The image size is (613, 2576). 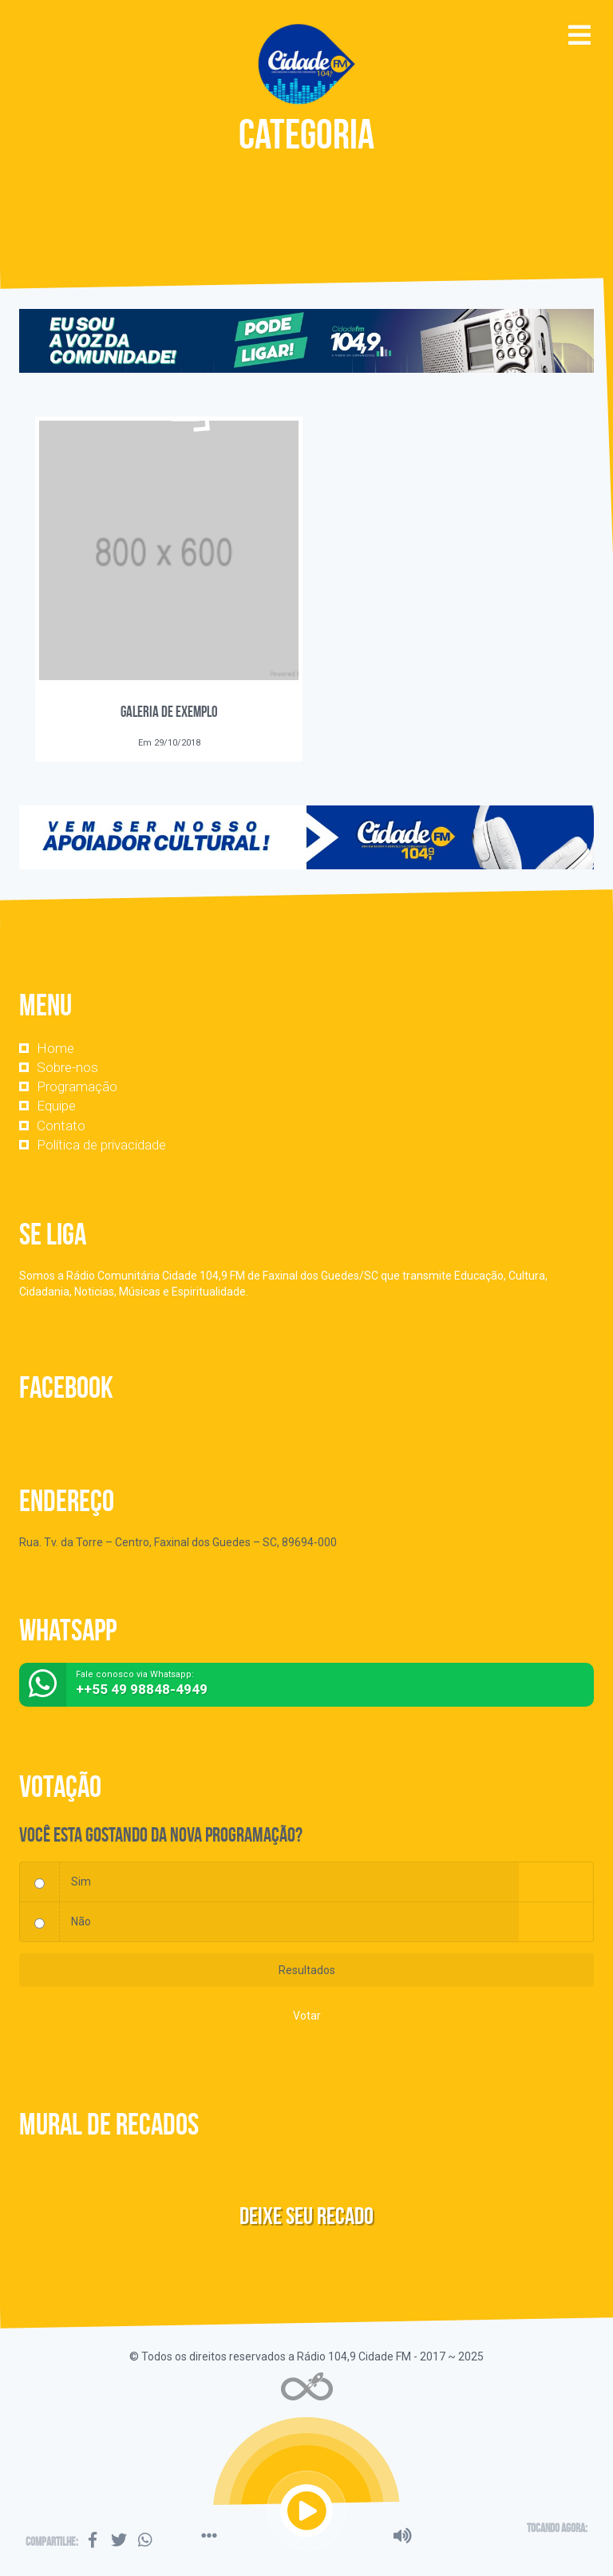 I want to click on Sobre-nos, so click(x=67, y=1067).